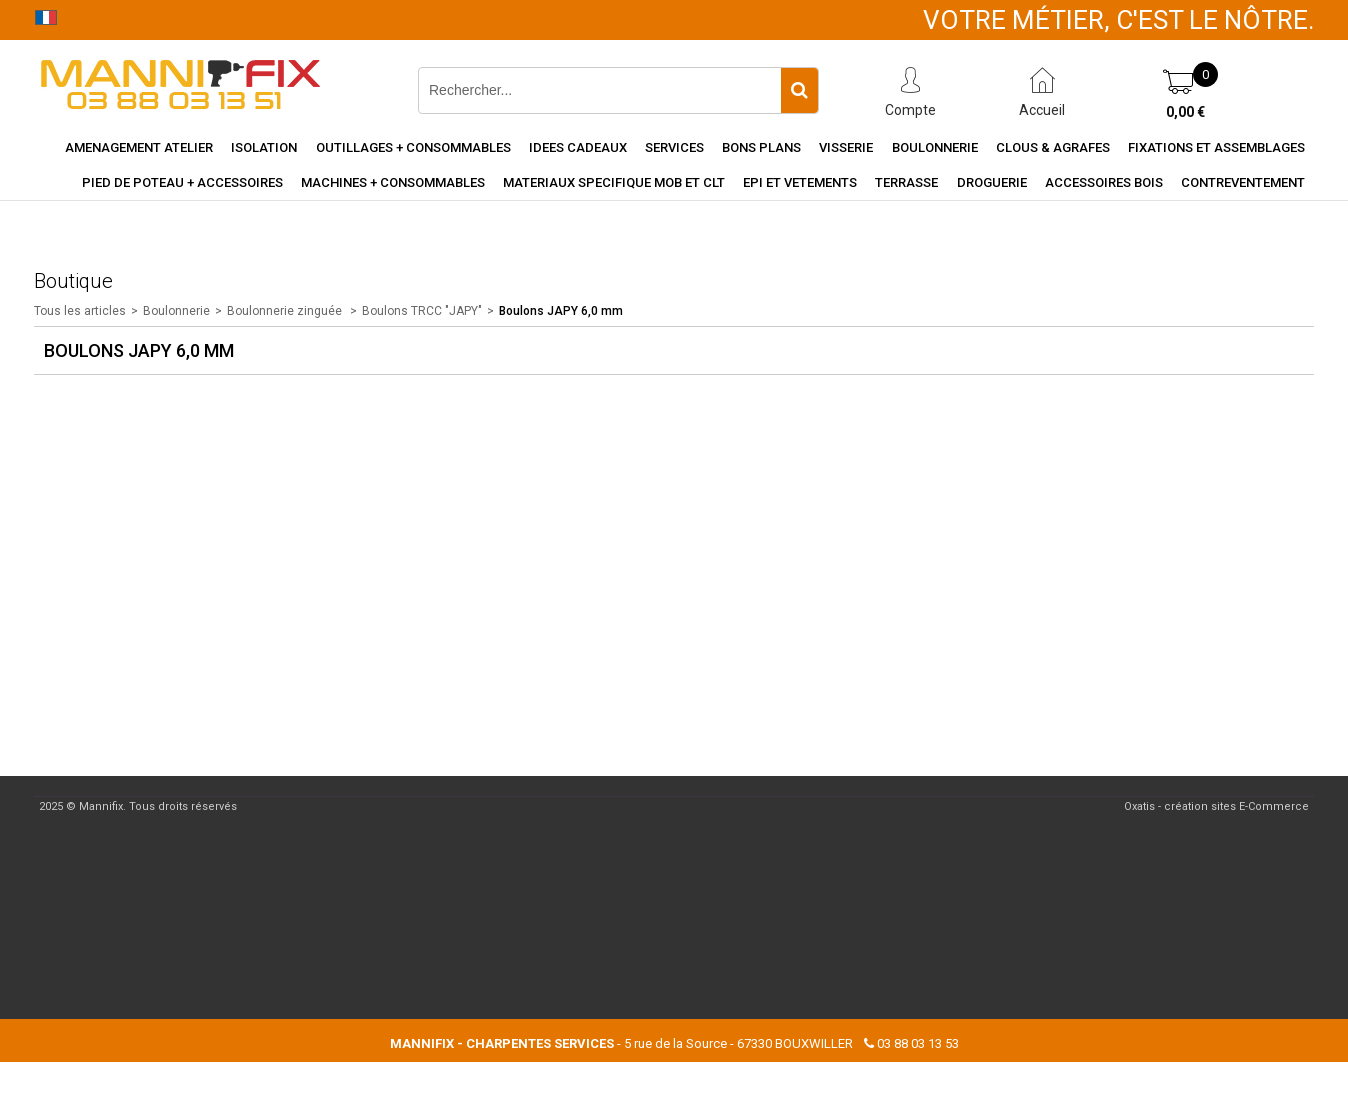 The width and height of the screenshot is (1348, 1097). Describe the element at coordinates (578, 147) in the screenshot. I see `Idees cadeaux` at that location.